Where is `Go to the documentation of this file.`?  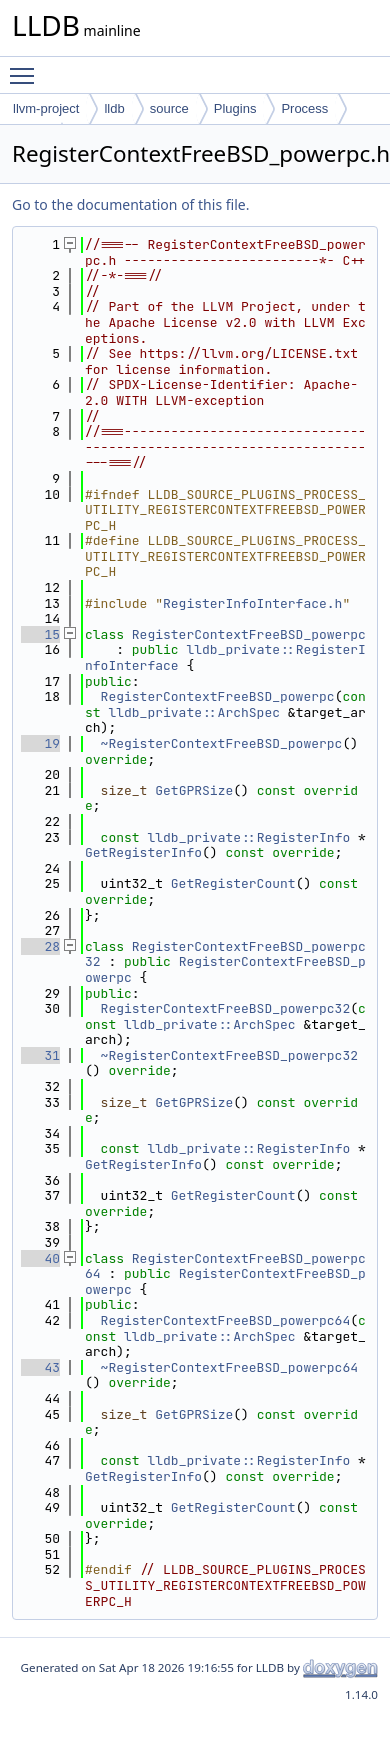 Go to the documentation of this file. is located at coordinates (130, 204).